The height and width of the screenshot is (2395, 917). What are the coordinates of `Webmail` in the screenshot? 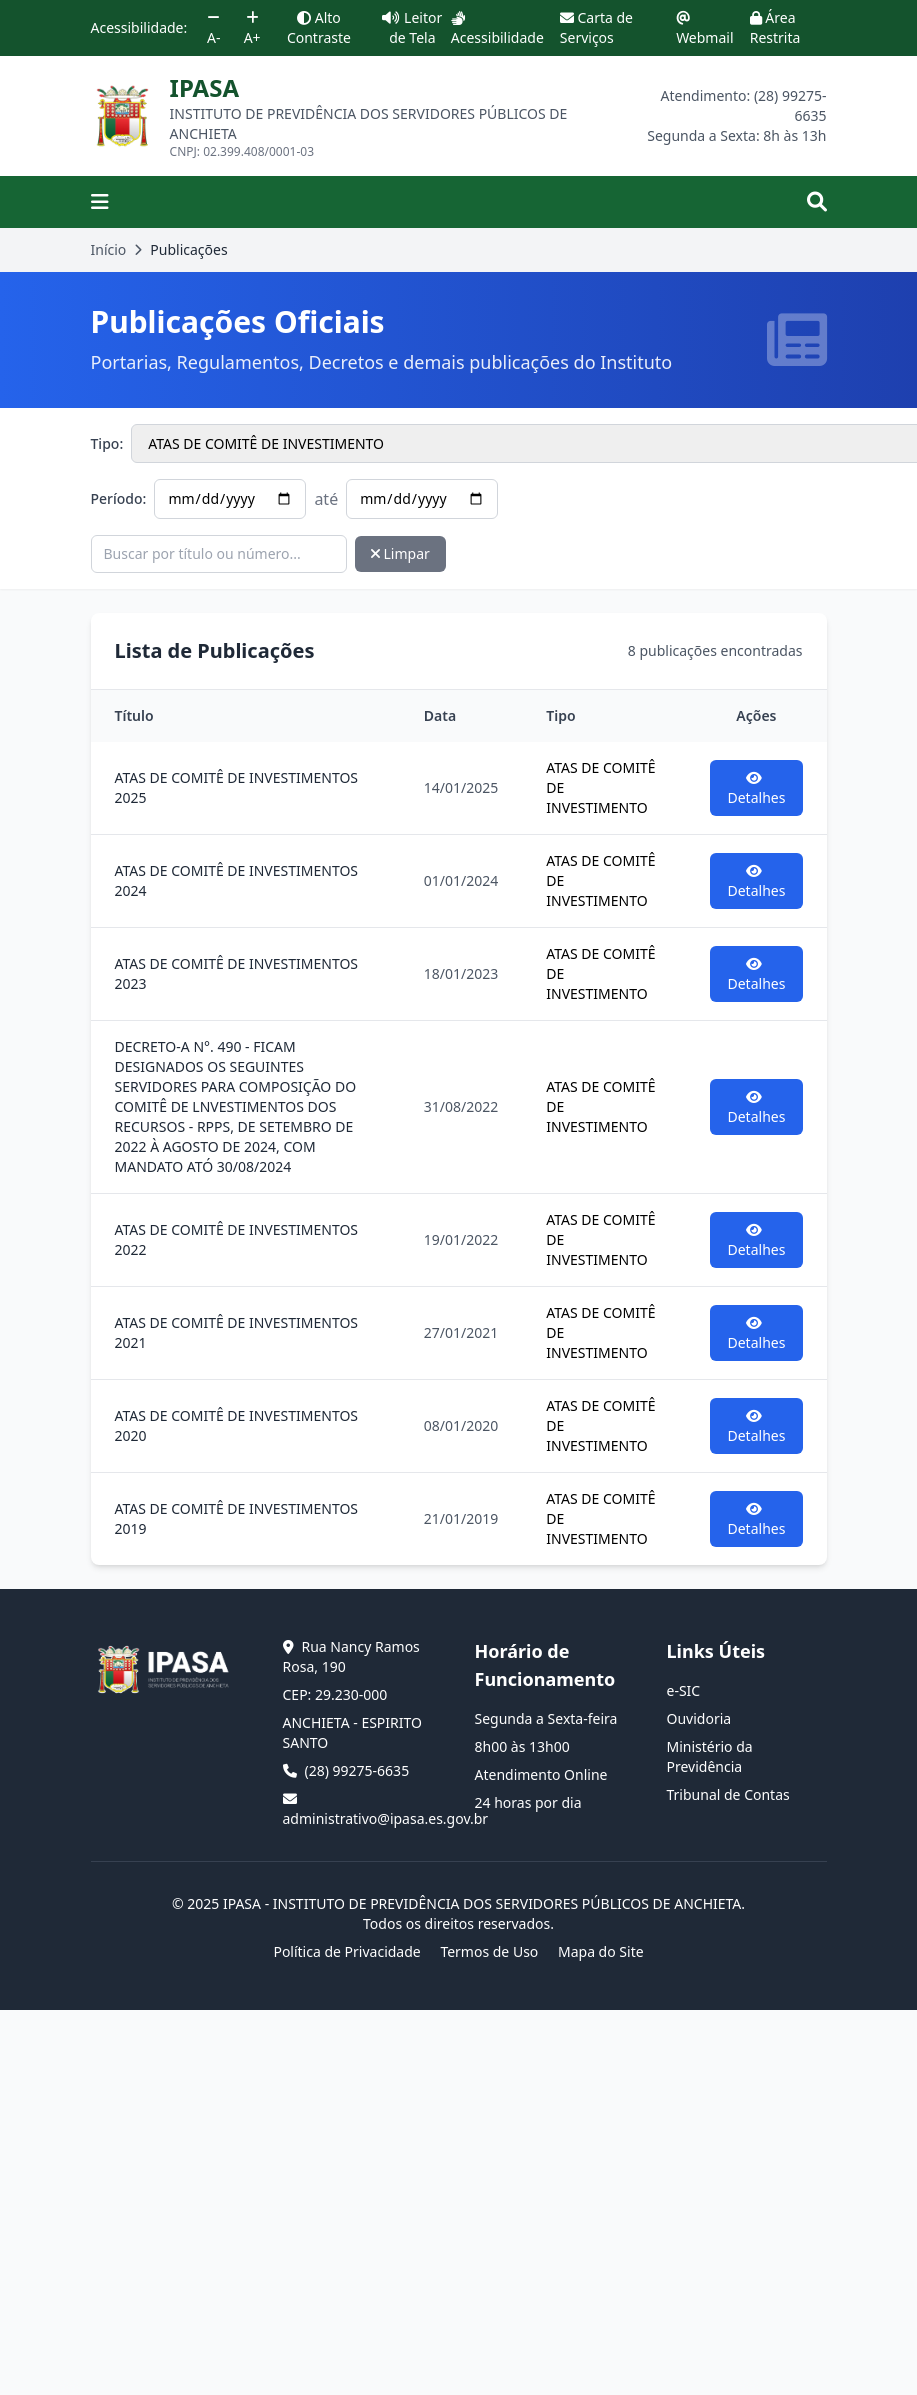 It's located at (704, 29).